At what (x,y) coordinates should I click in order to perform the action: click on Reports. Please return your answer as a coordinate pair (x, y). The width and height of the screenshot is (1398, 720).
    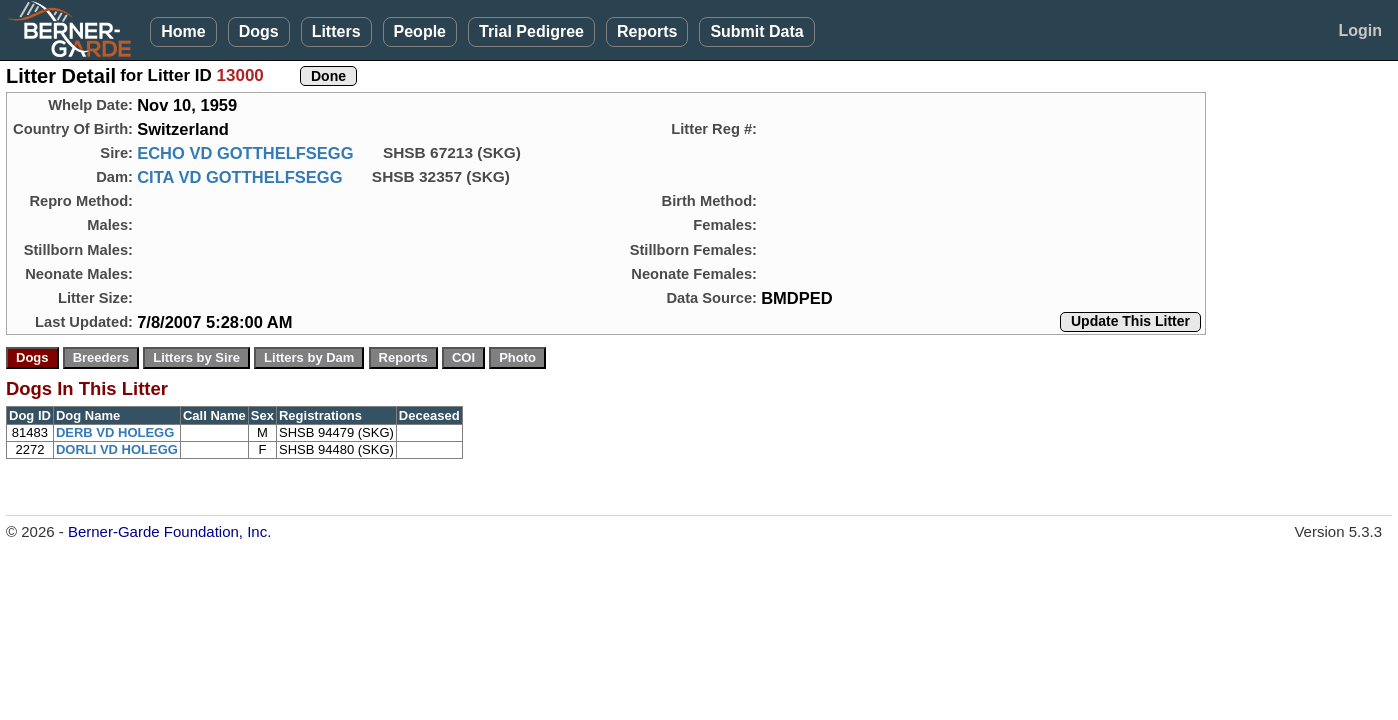
    Looking at the image, I should click on (647, 31).